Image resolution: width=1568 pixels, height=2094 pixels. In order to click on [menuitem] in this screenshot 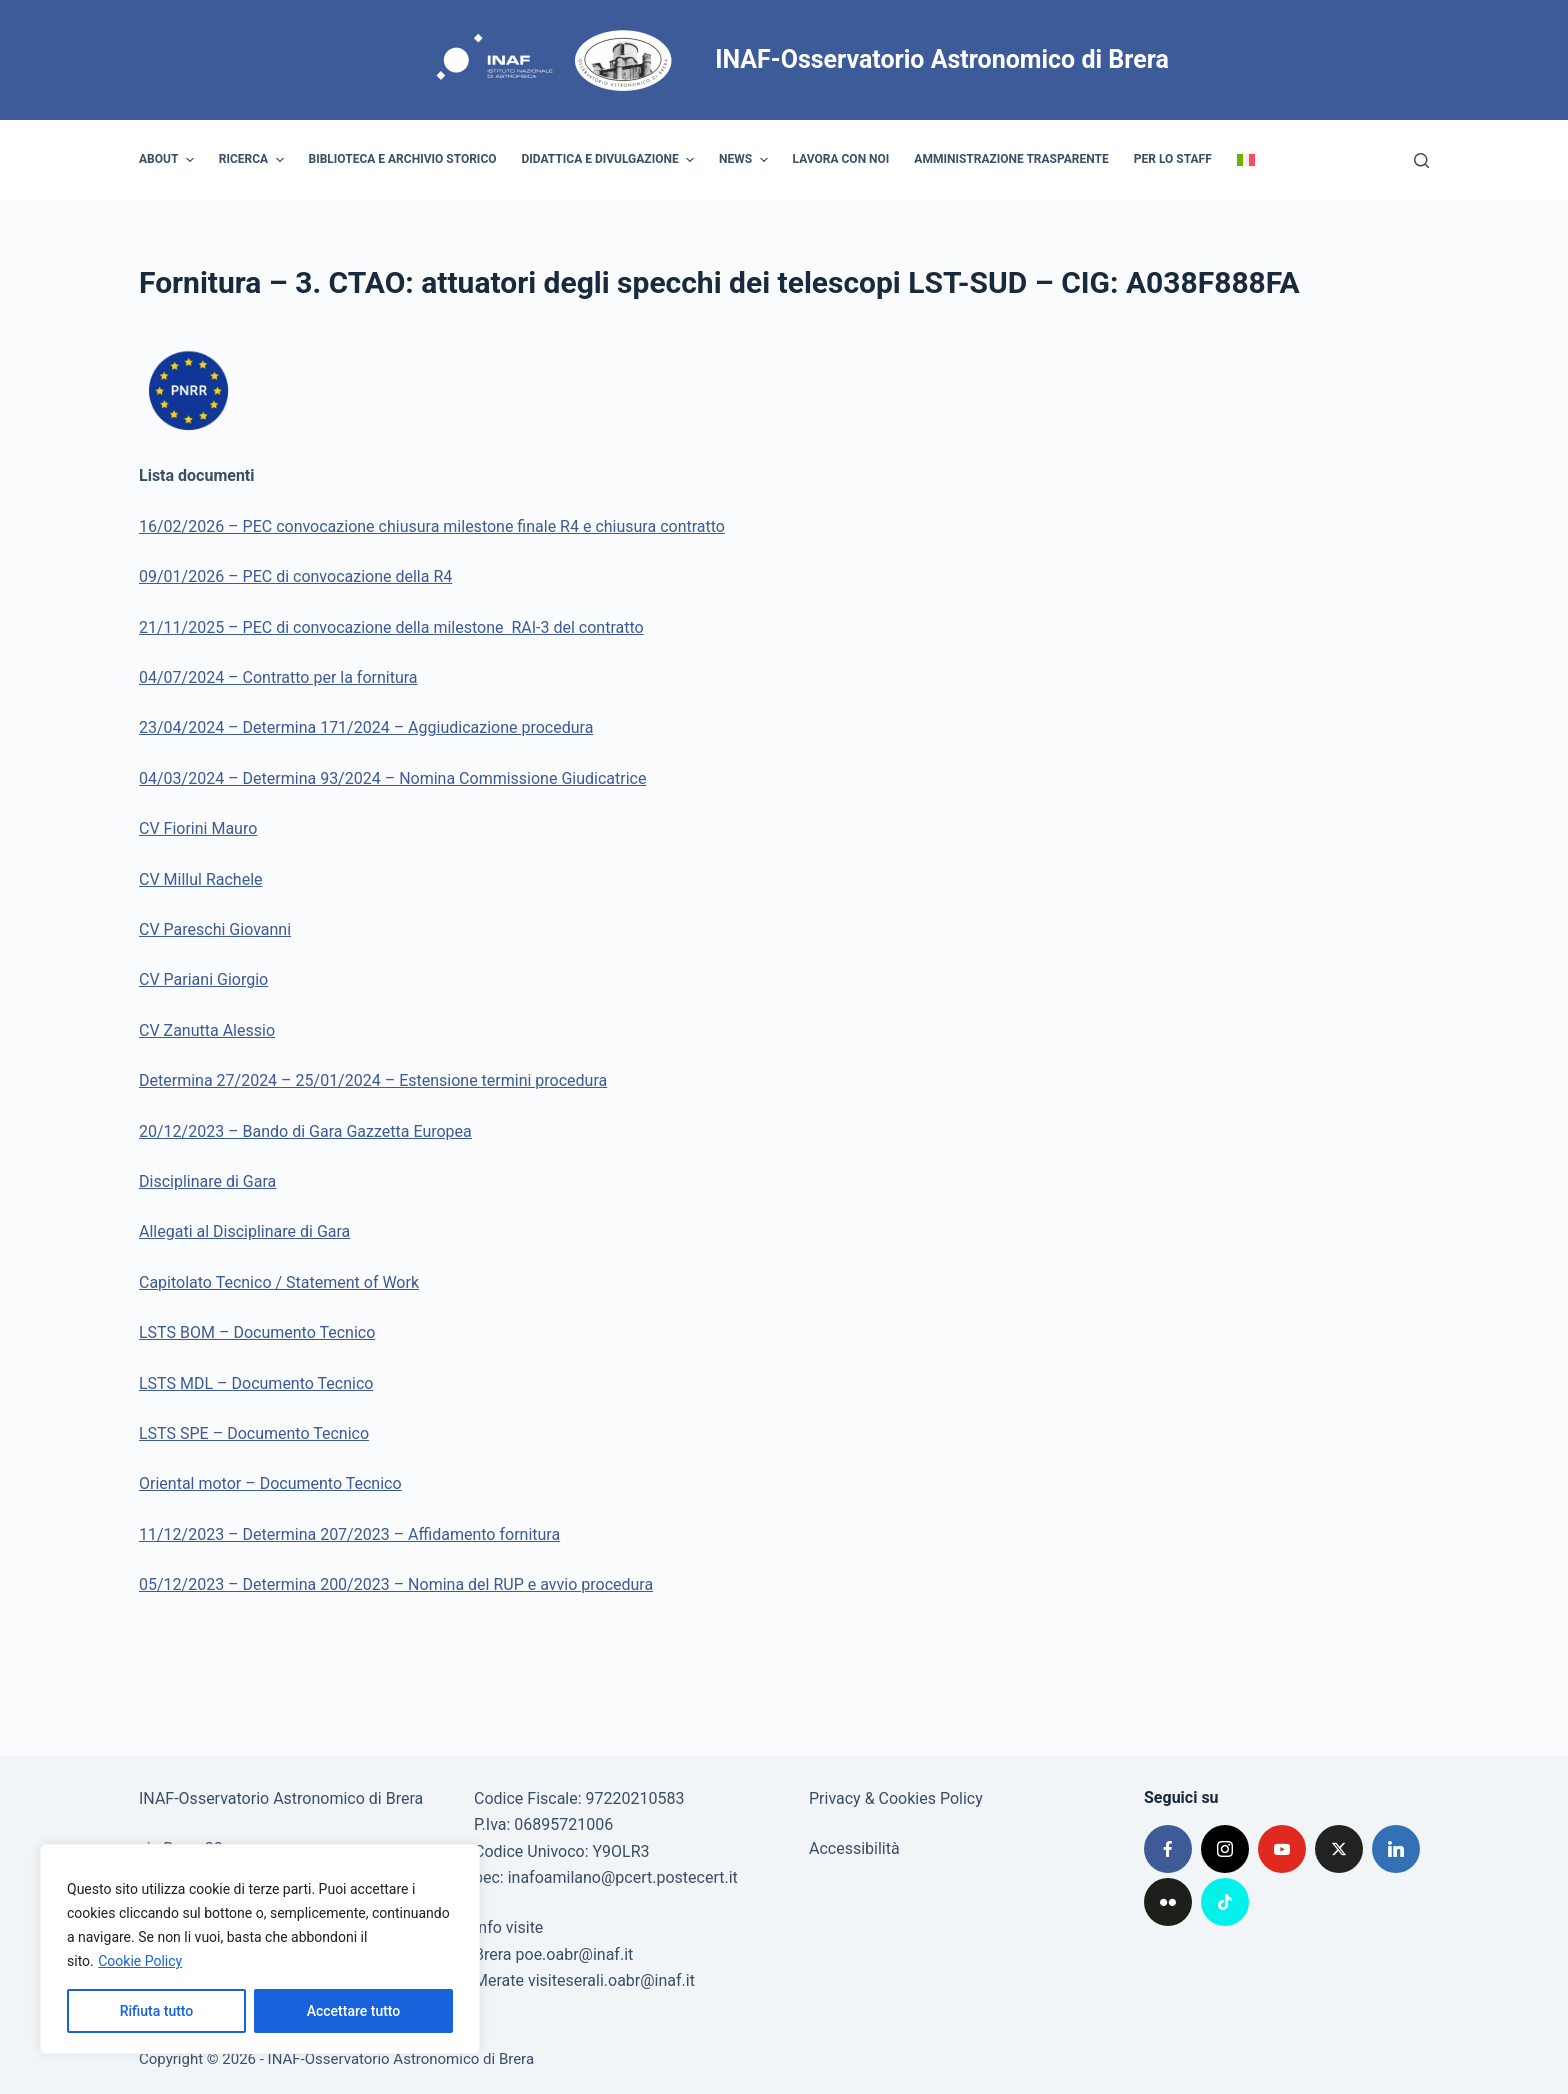, I will do `click(1245, 160)`.